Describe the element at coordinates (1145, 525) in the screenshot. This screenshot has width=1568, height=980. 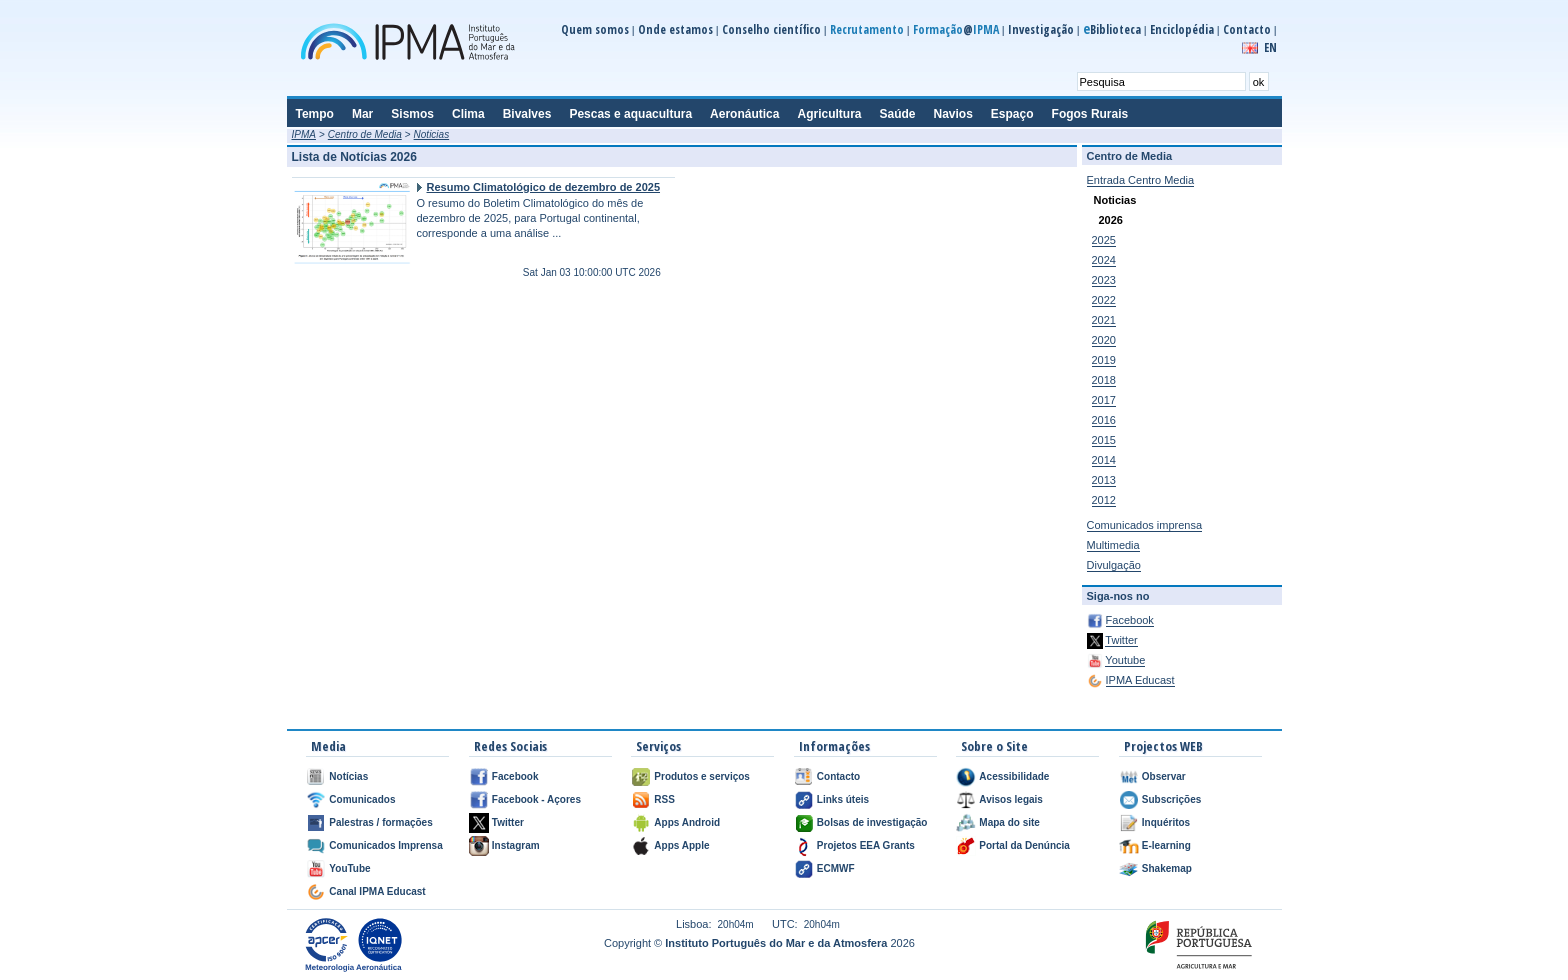
I see `Comunicados imprensa` at that location.